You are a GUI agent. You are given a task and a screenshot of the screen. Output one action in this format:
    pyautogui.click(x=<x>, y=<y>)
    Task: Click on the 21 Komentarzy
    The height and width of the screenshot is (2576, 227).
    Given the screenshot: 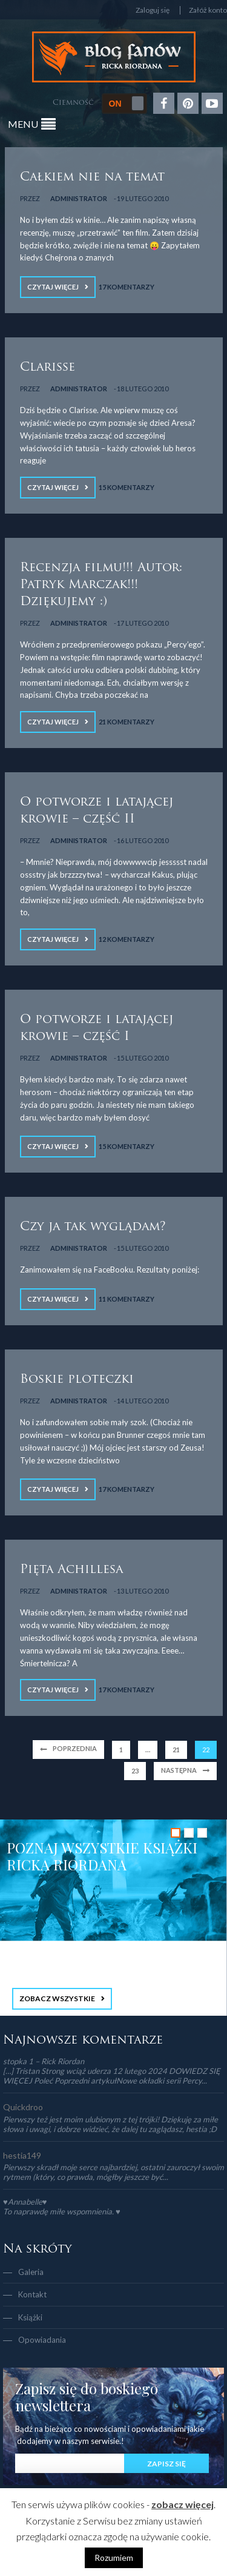 What is the action you would take?
    pyautogui.click(x=126, y=722)
    